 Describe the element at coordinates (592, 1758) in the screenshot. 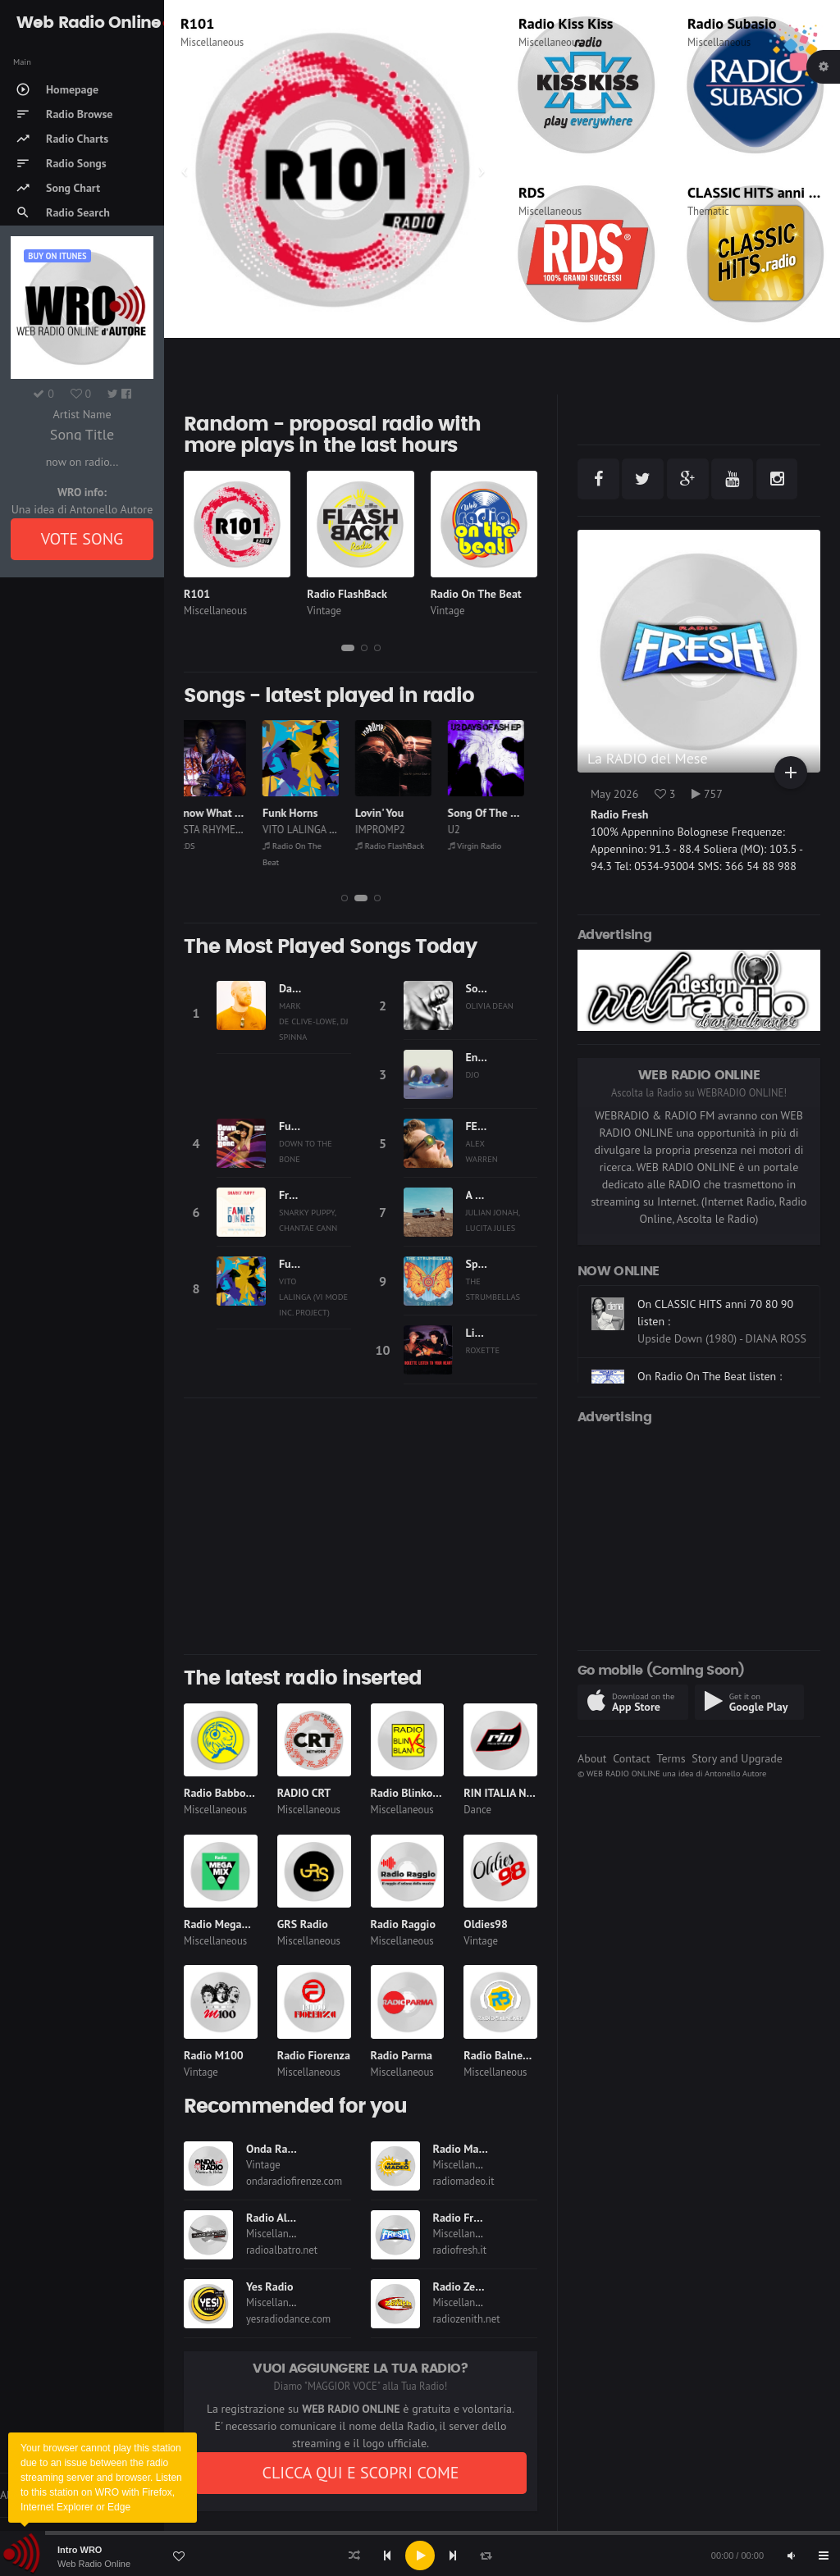

I see `About` at that location.